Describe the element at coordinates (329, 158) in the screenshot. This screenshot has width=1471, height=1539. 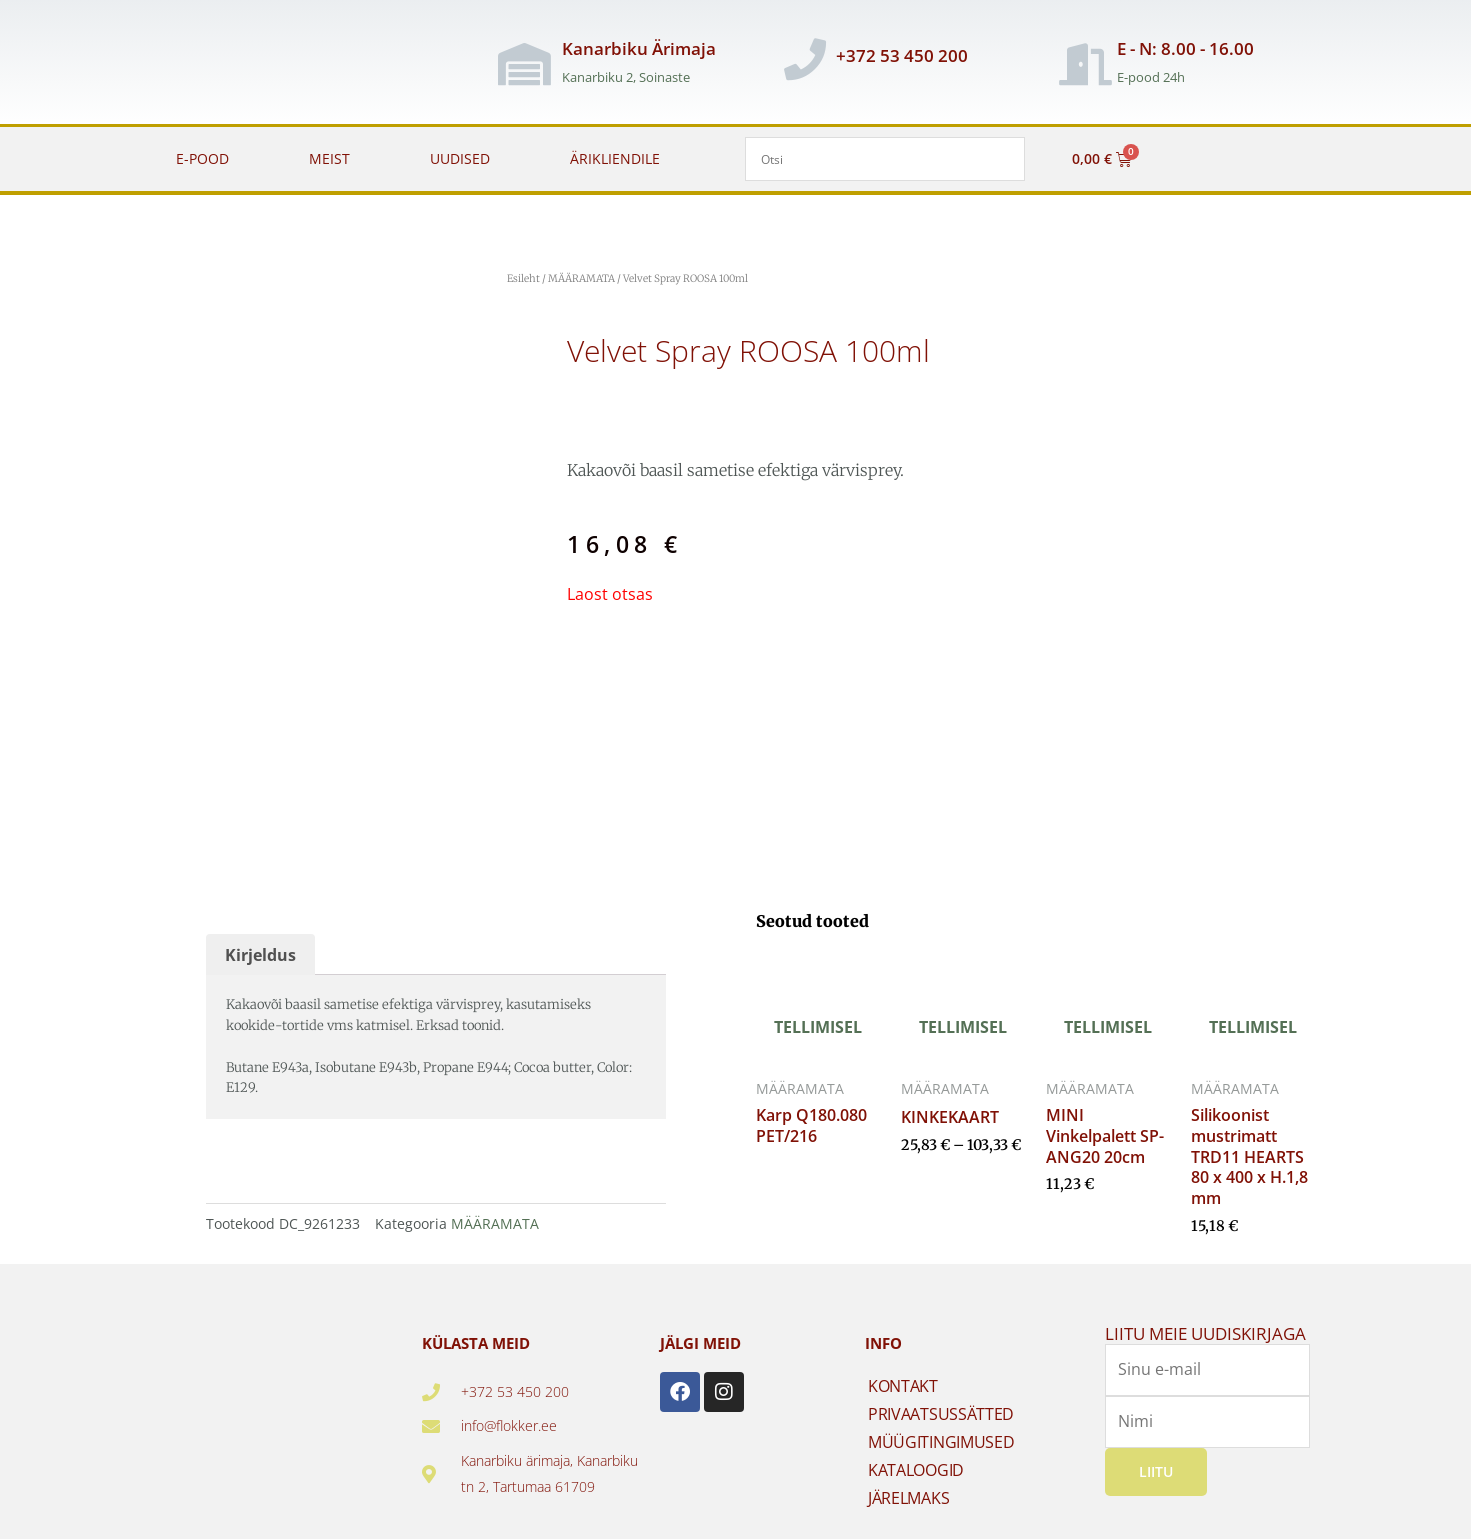
I see `MEIST` at that location.